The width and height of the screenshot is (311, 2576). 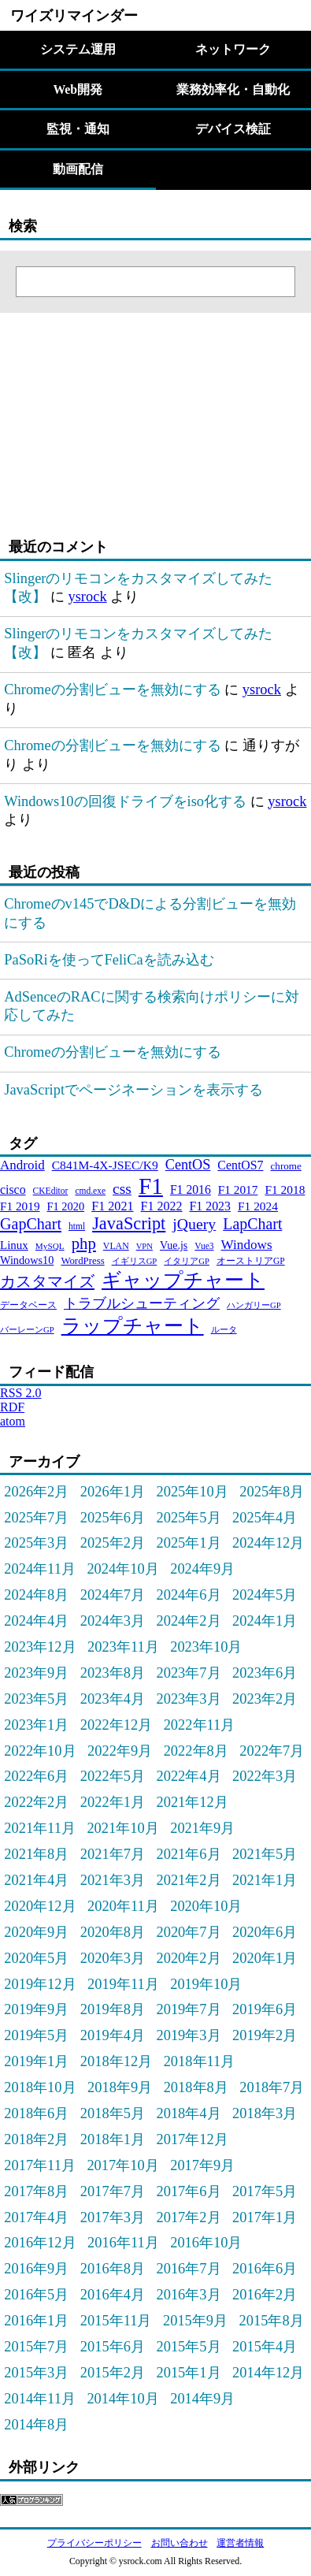 What do you see at coordinates (271, 2087) in the screenshot?
I see `2018年7月` at bounding box center [271, 2087].